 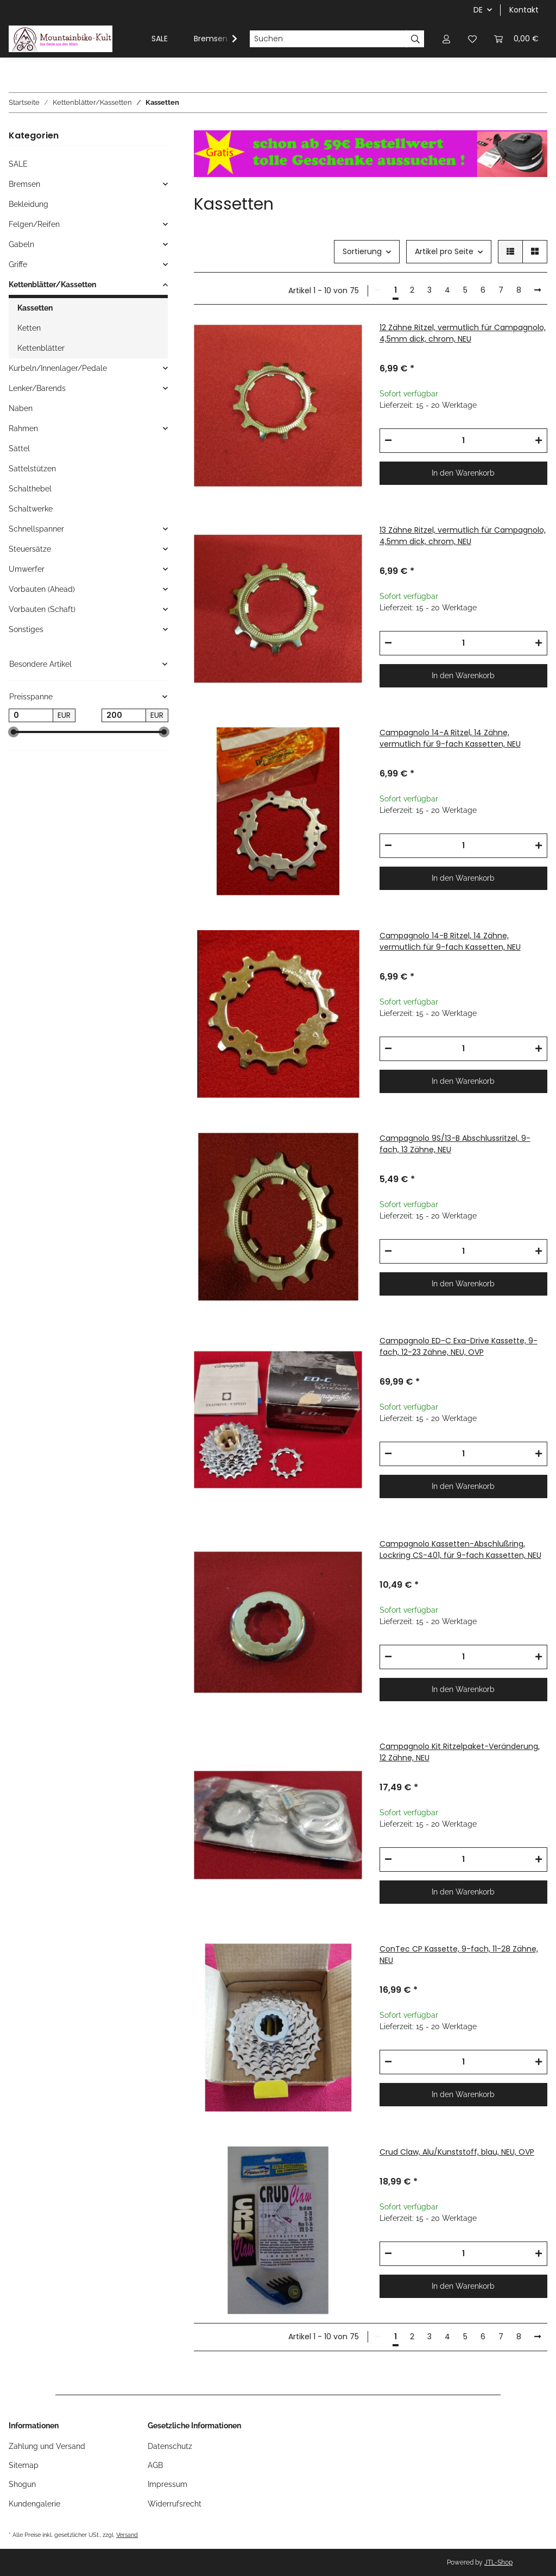 I want to click on Impressum, so click(x=167, y=2484).